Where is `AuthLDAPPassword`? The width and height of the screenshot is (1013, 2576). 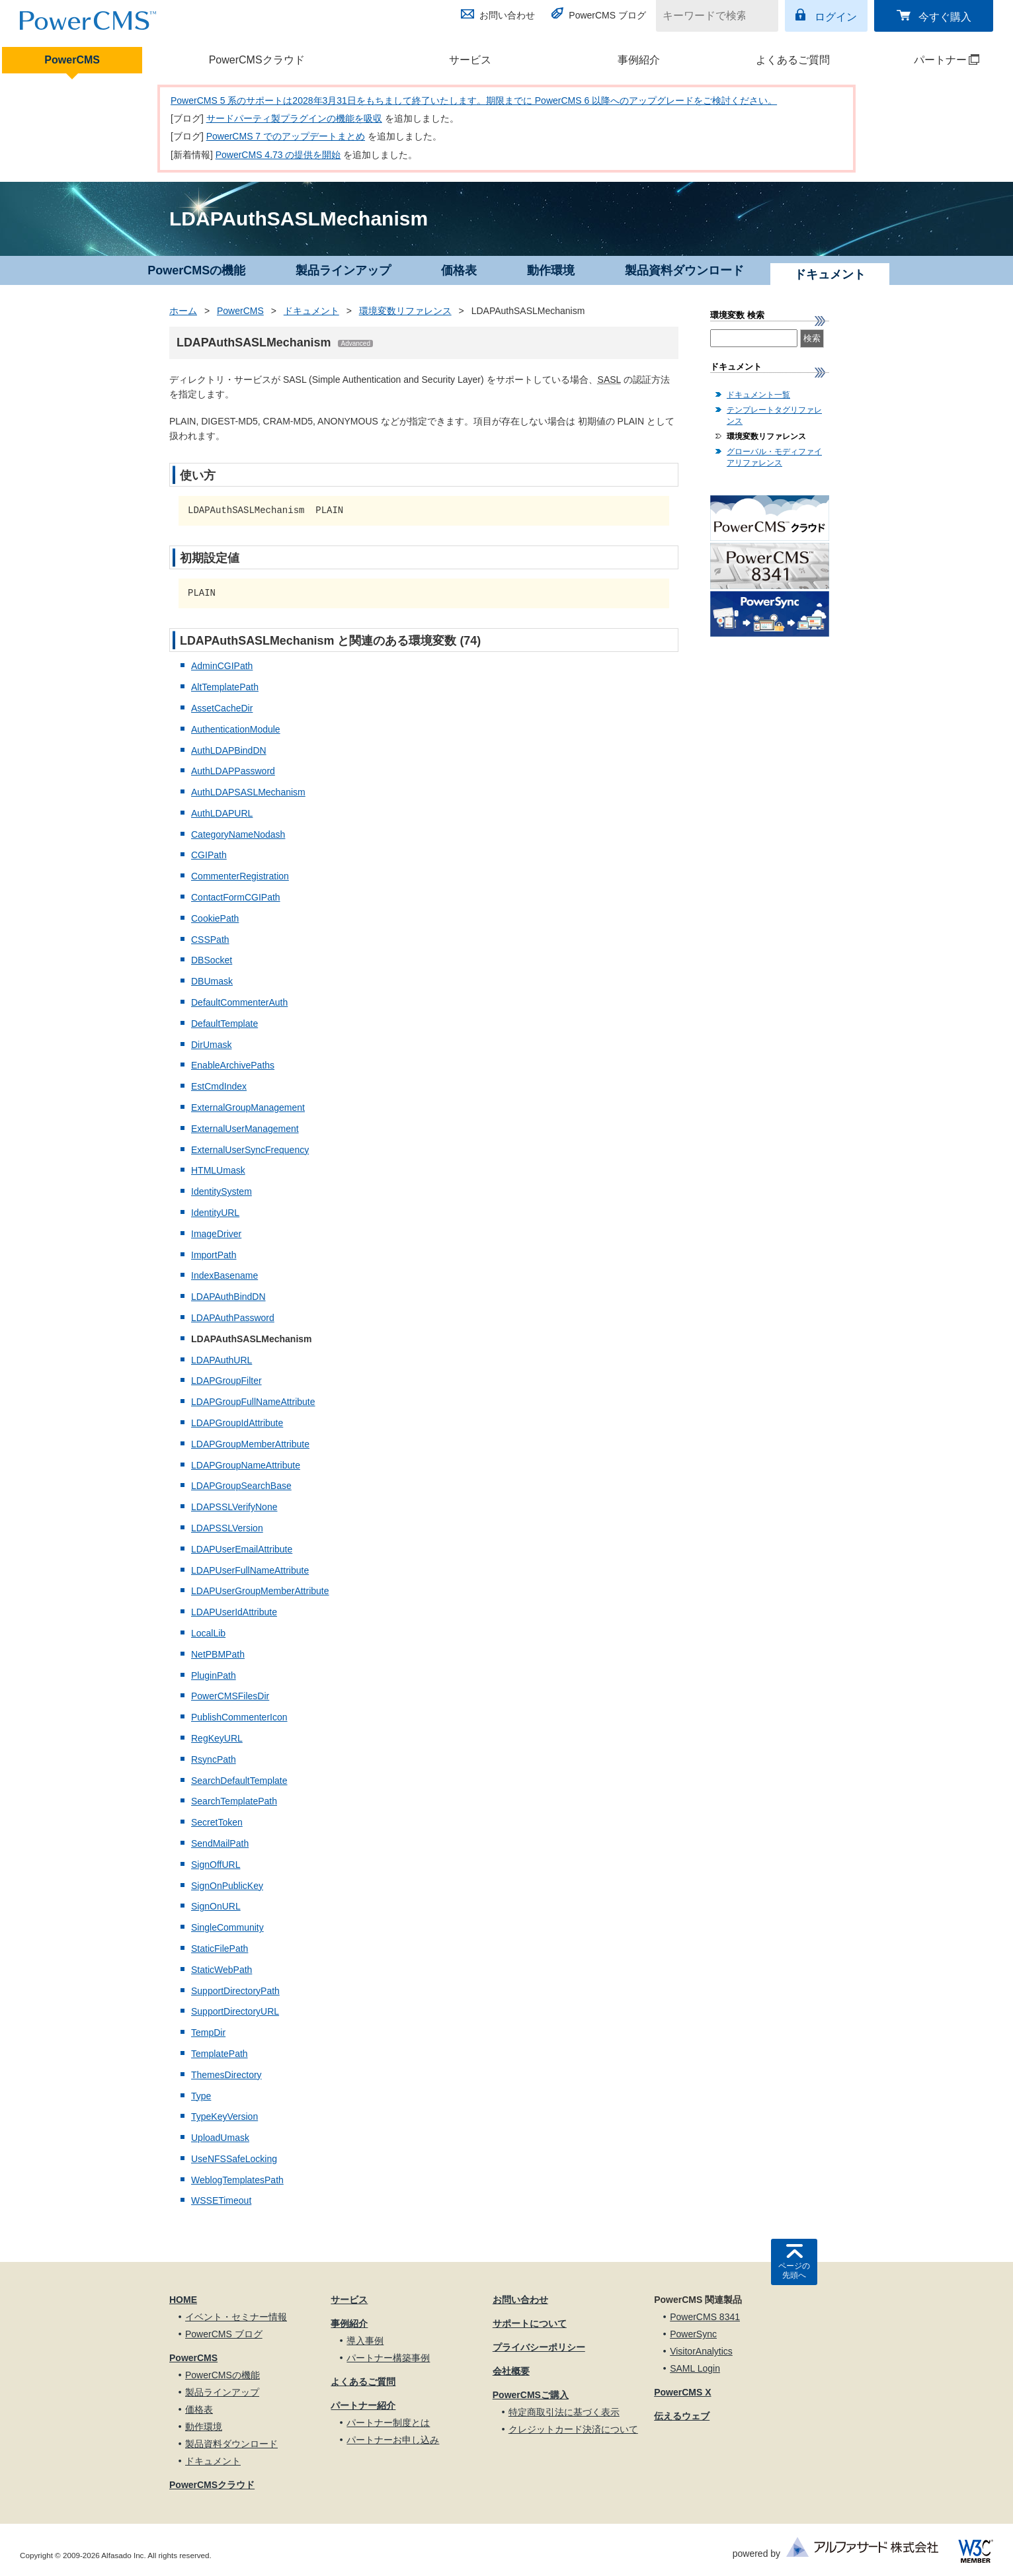 AuthLDAPPassword is located at coordinates (233, 771).